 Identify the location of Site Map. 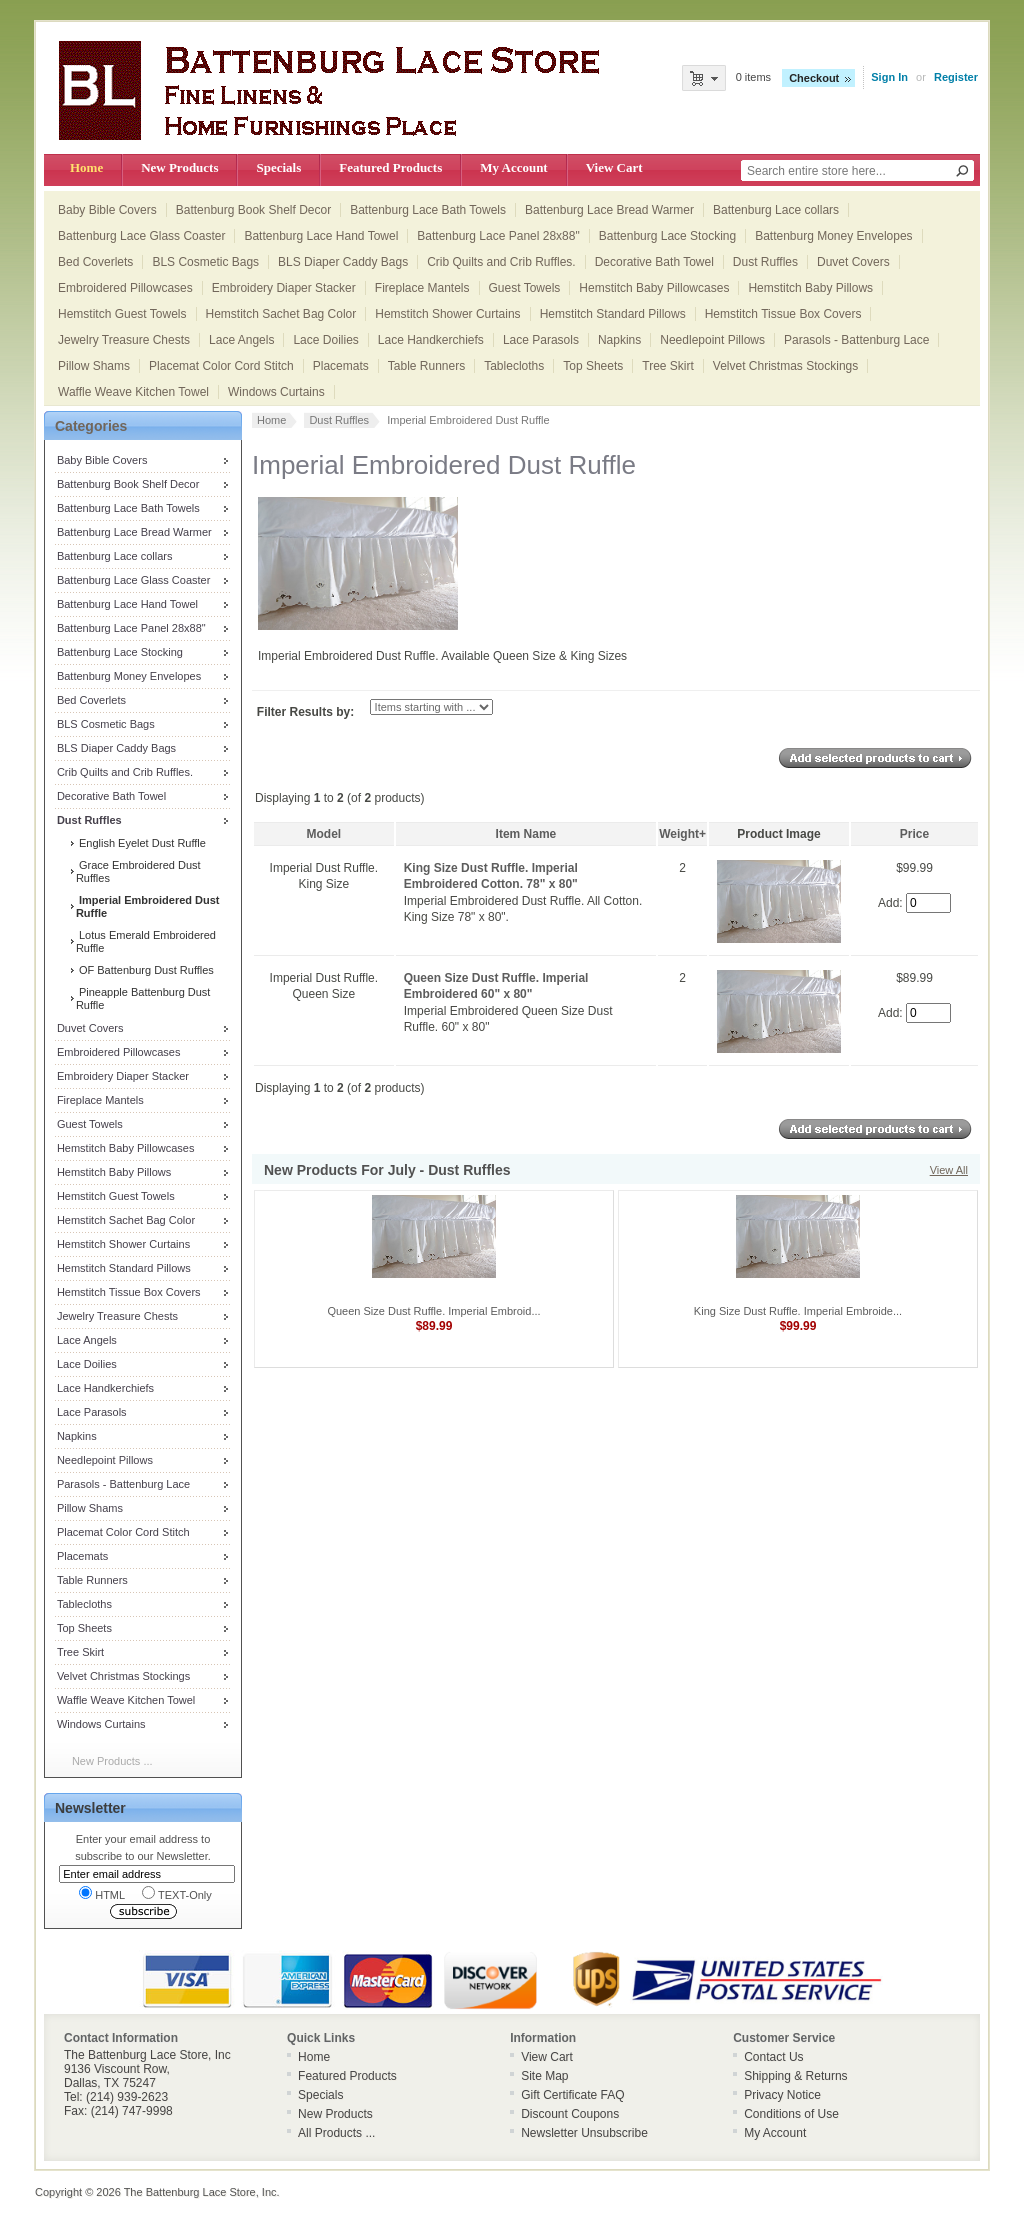
(544, 2076).